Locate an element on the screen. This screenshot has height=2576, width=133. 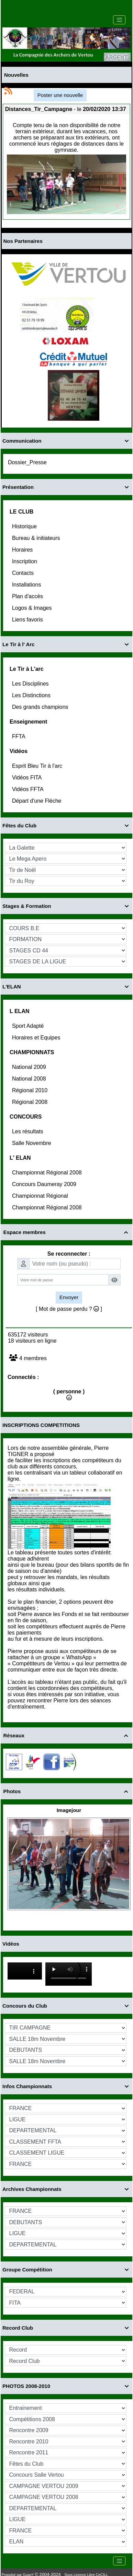
Concours Daumeray 2009 is located at coordinates (45, 1184).